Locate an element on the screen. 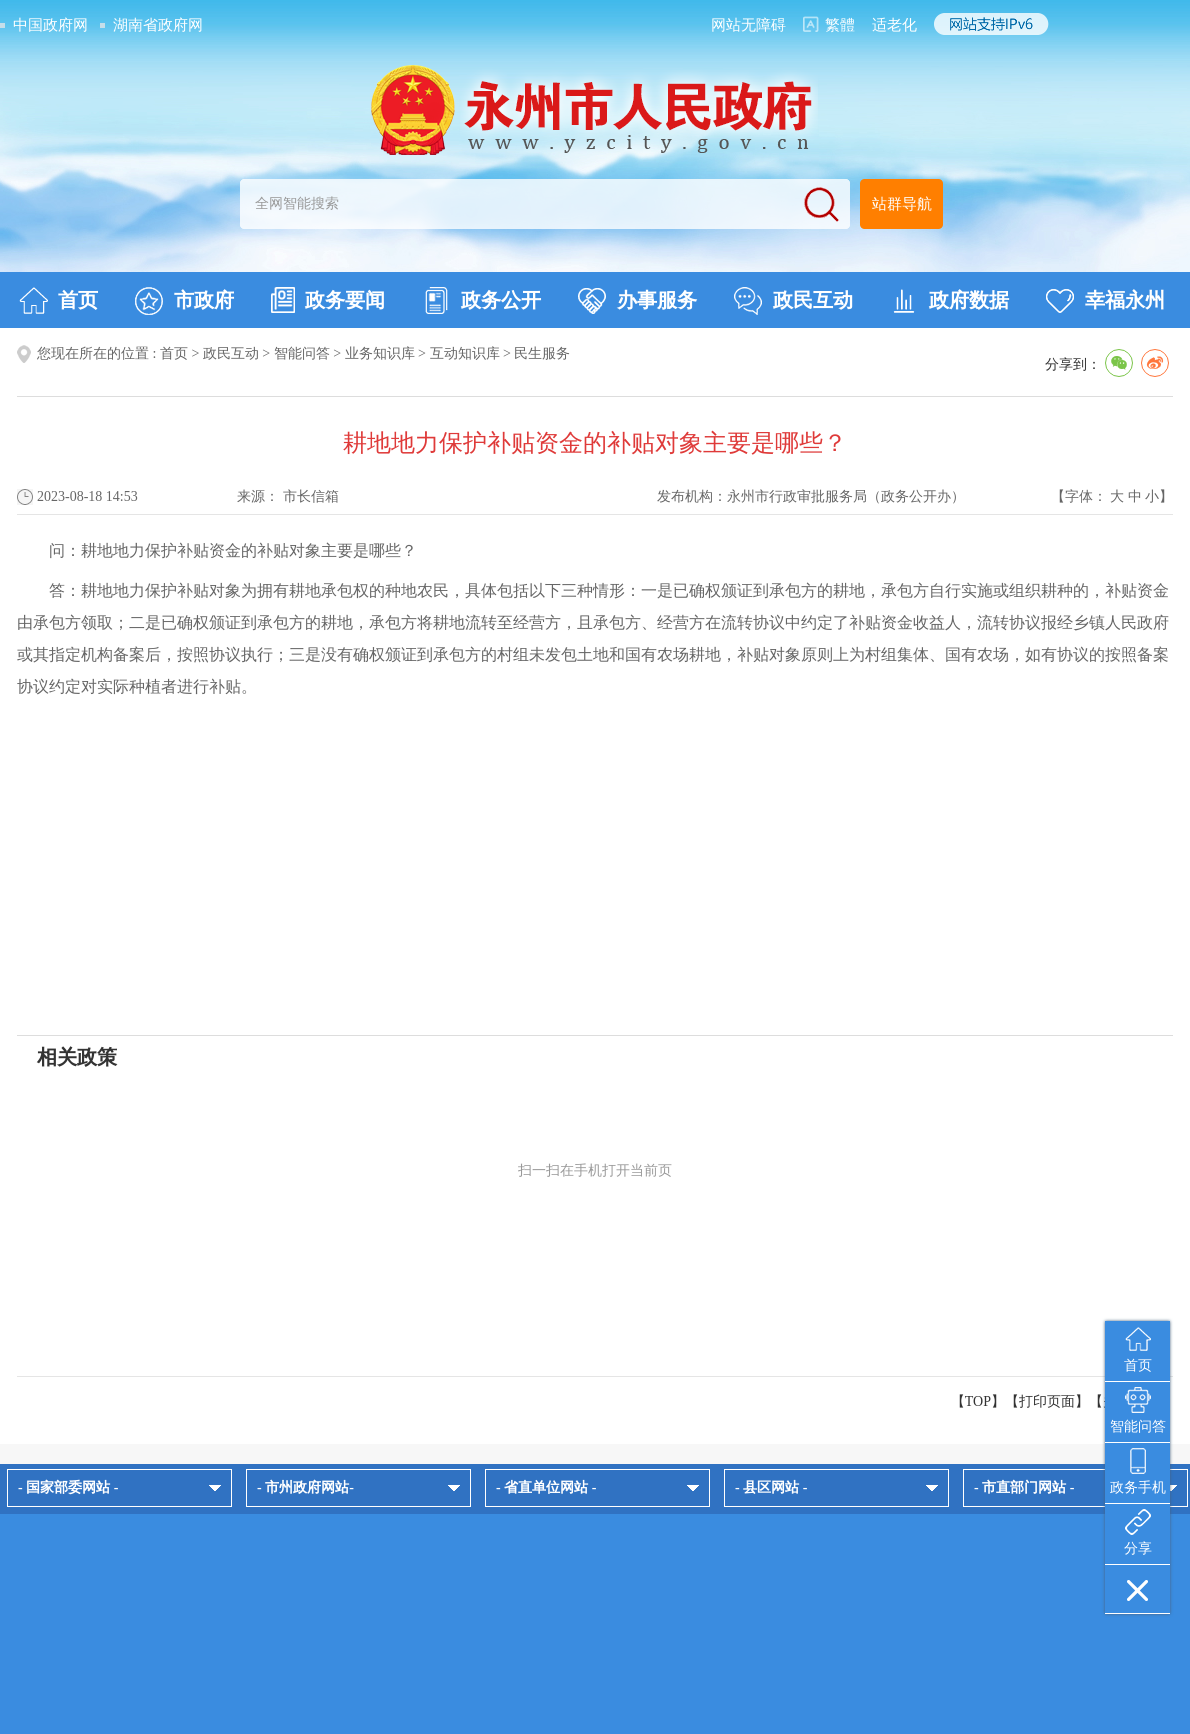  政务公开 is located at coordinates (481, 301).